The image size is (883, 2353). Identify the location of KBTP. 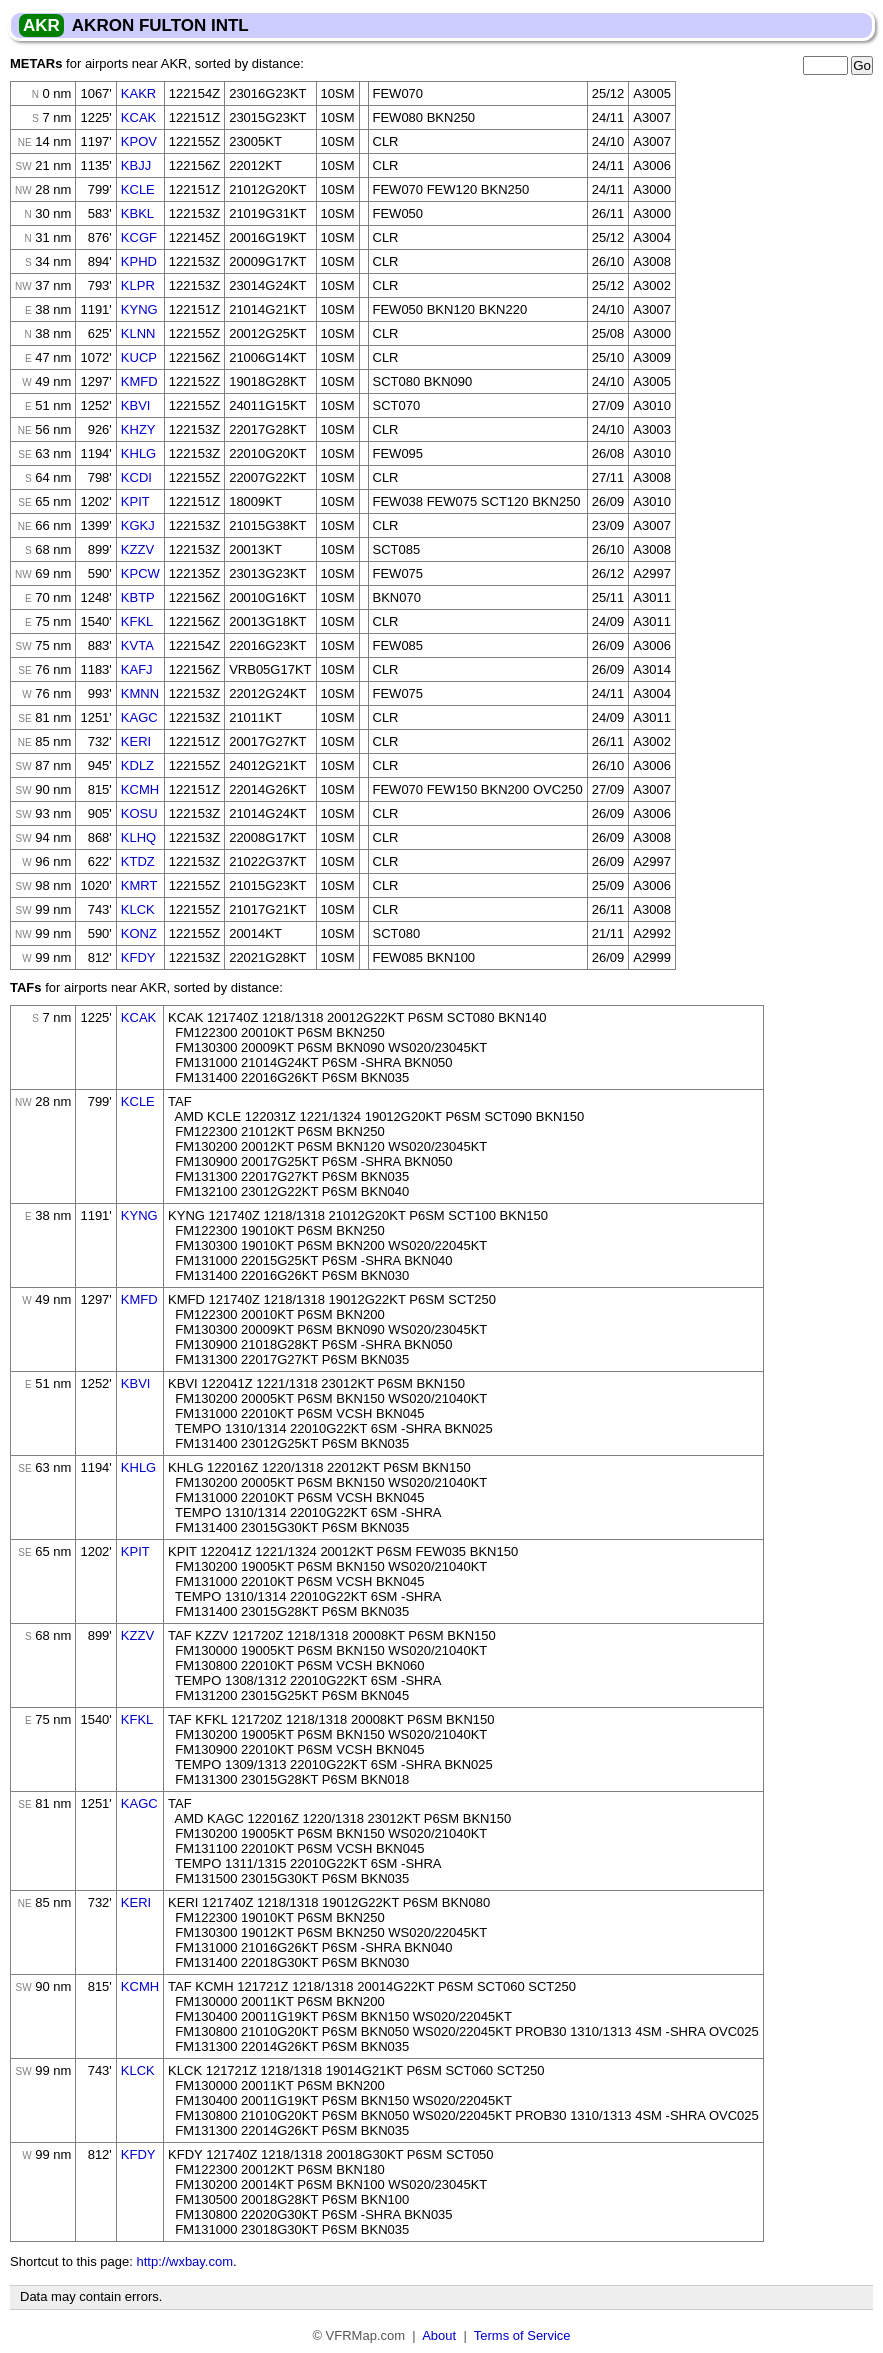
(138, 597).